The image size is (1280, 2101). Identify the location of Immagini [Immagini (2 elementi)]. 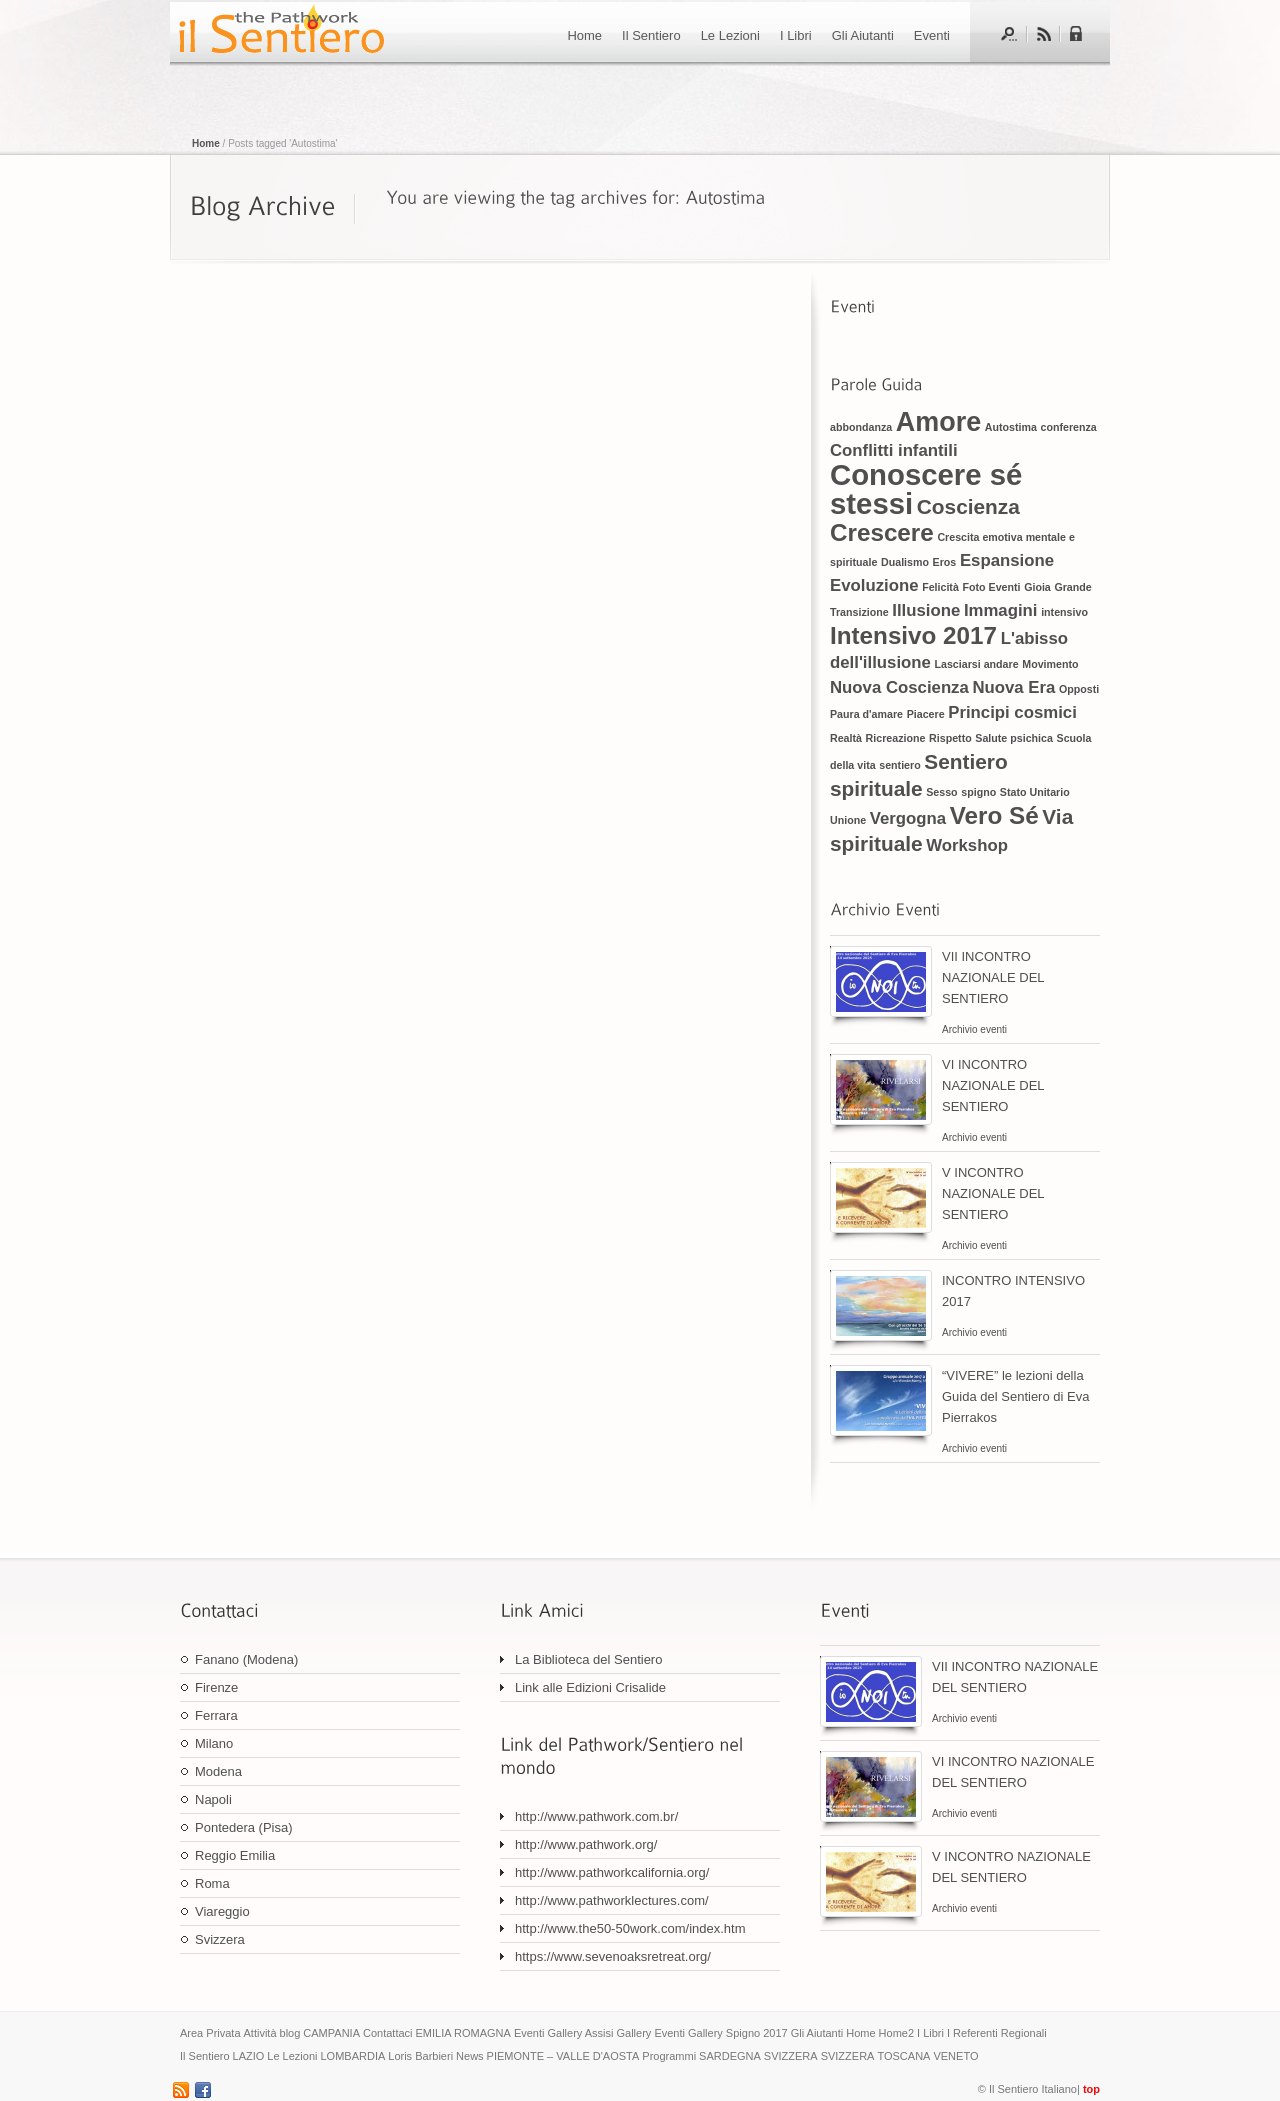
(1001, 610).